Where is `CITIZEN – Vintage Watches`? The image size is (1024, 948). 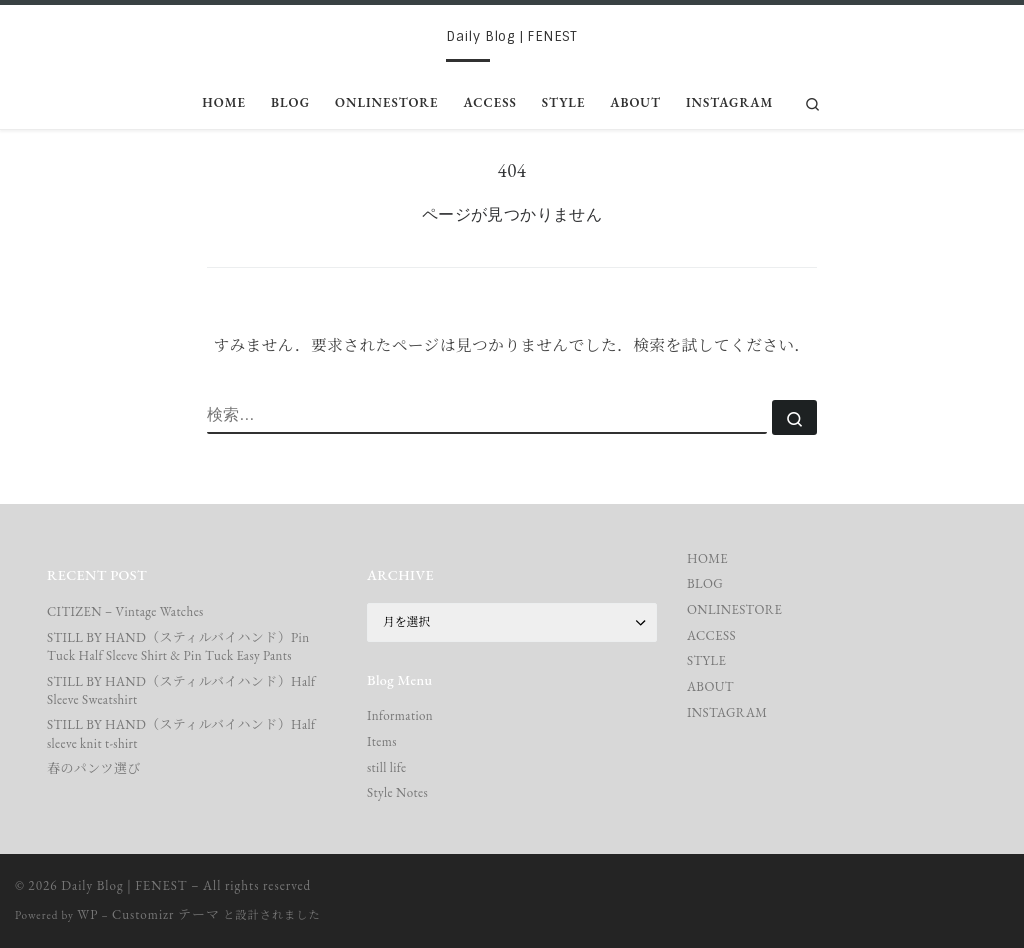
CITIZEN – Vintage Watches is located at coordinates (125, 611).